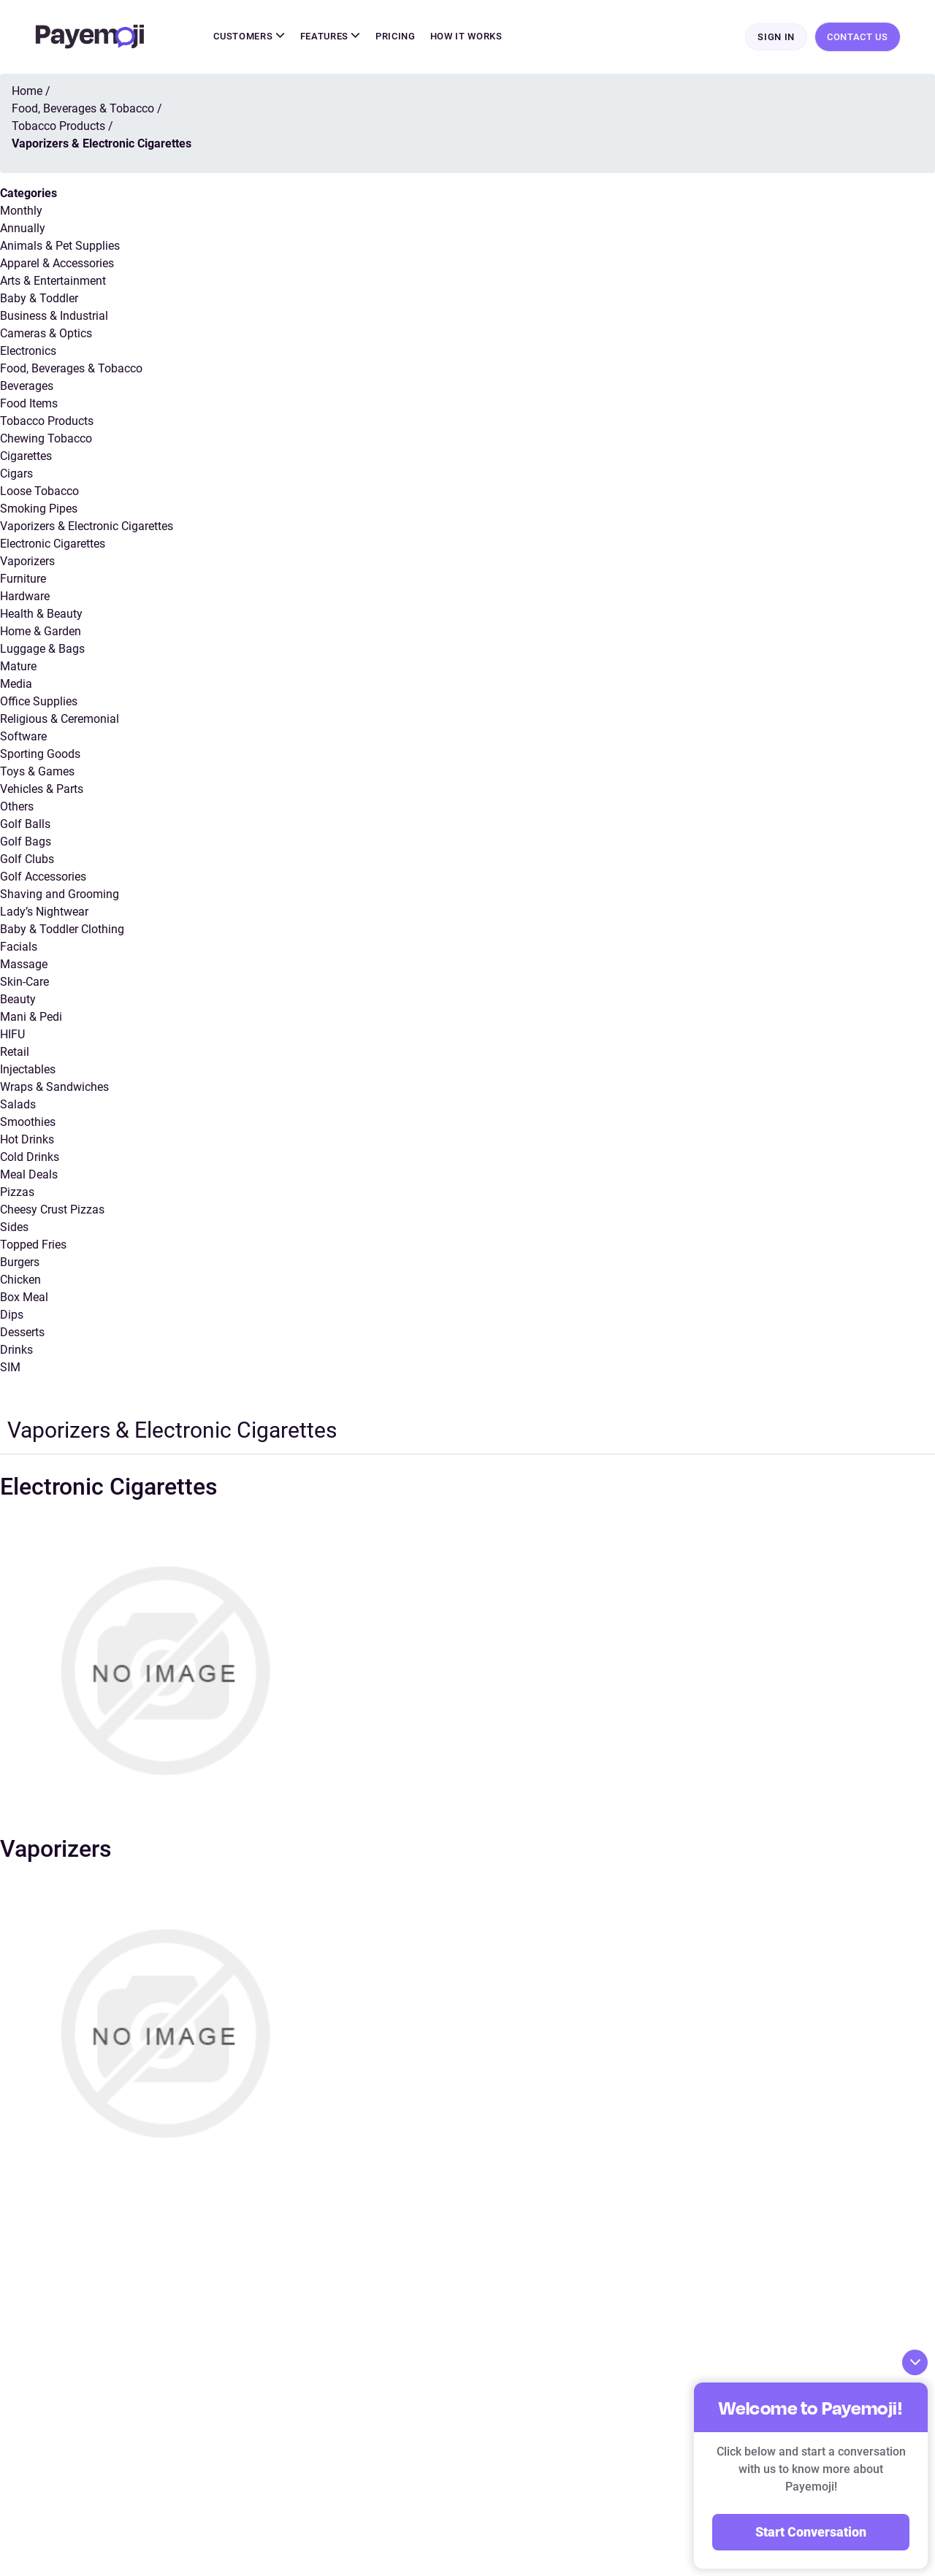 The width and height of the screenshot is (935, 2576). Describe the element at coordinates (52, 544) in the screenshot. I see `Electronic Cigarettes` at that location.